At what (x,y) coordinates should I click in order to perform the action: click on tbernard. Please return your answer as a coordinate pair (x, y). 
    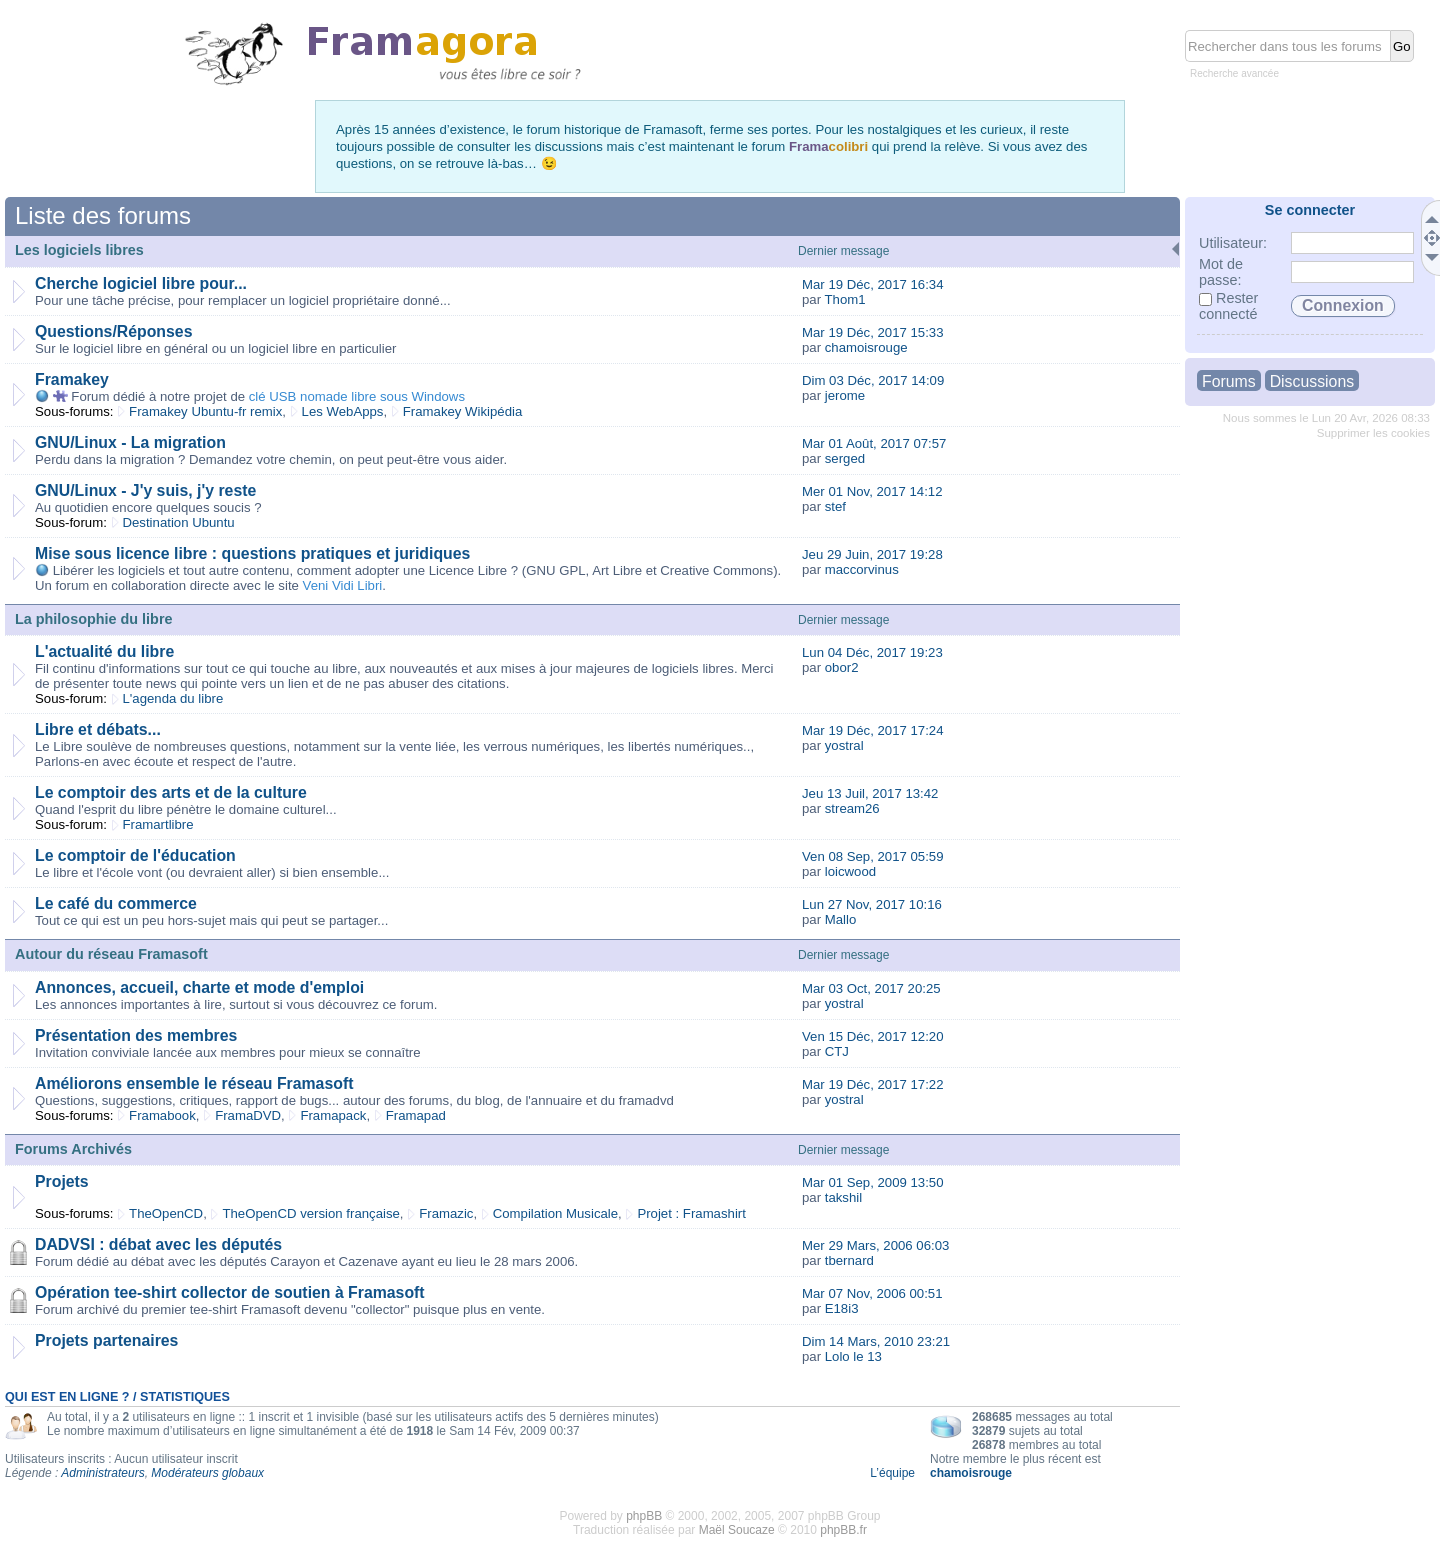
    Looking at the image, I should click on (849, 1260).